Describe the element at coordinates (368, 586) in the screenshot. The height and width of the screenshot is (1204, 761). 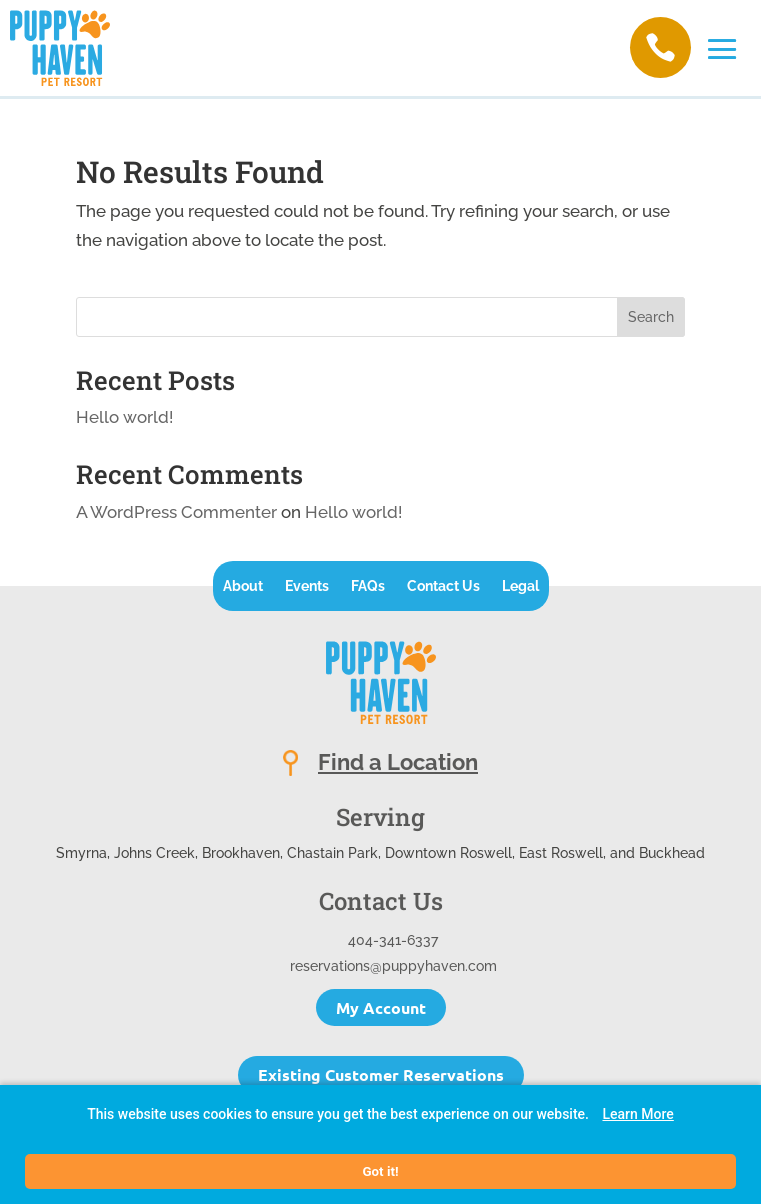
I see `FAQs` at that location.